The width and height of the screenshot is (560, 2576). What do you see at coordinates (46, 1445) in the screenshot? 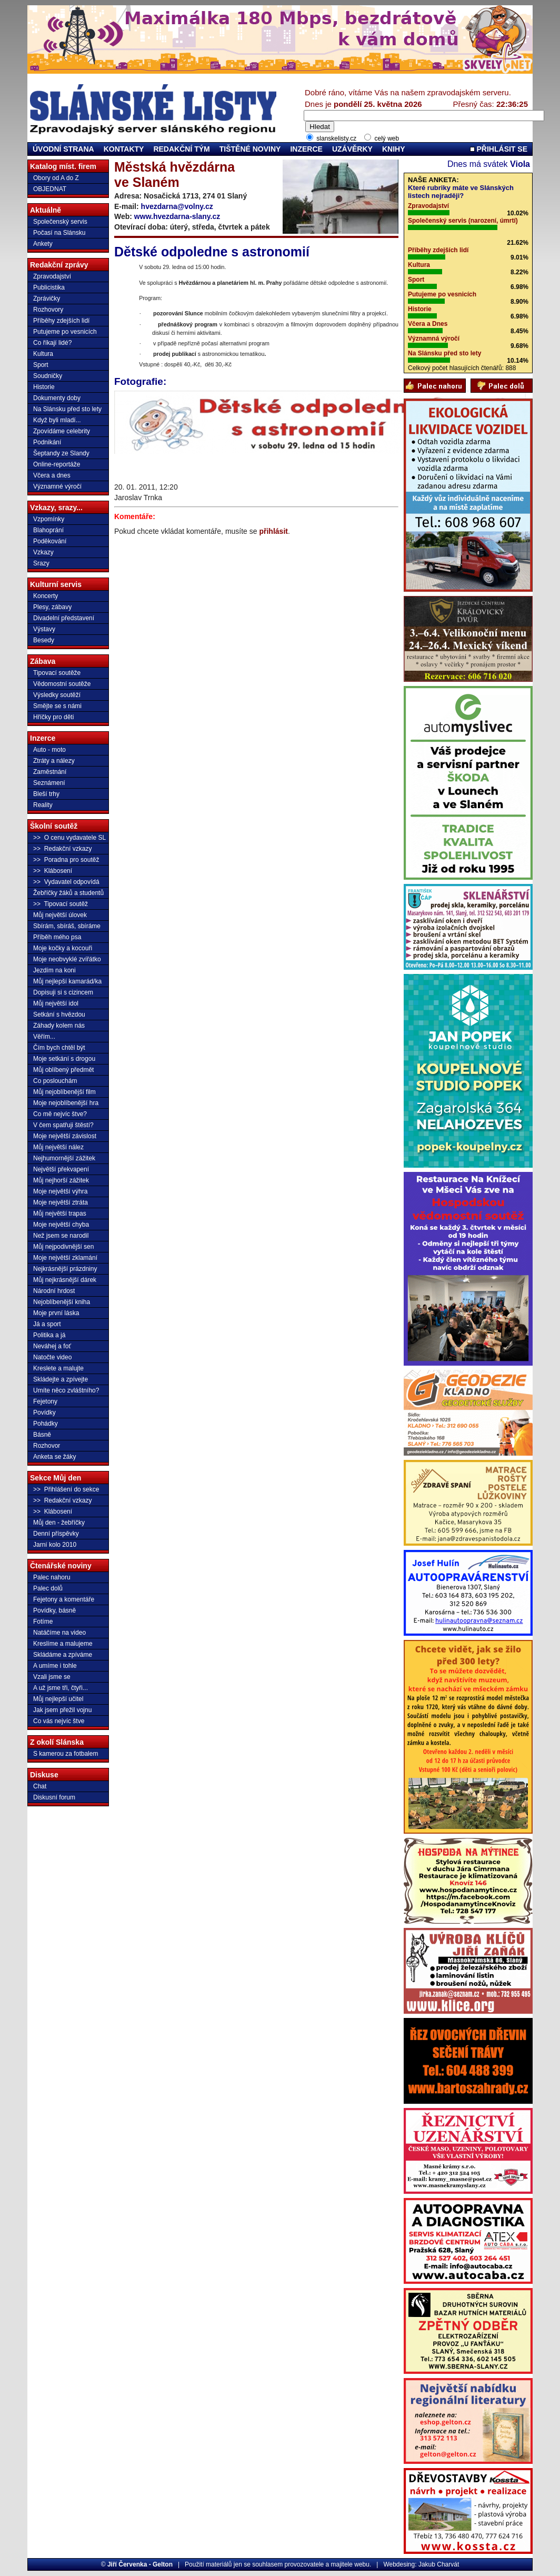
I see `Rozhovor` at bounding box center [46, 1445].